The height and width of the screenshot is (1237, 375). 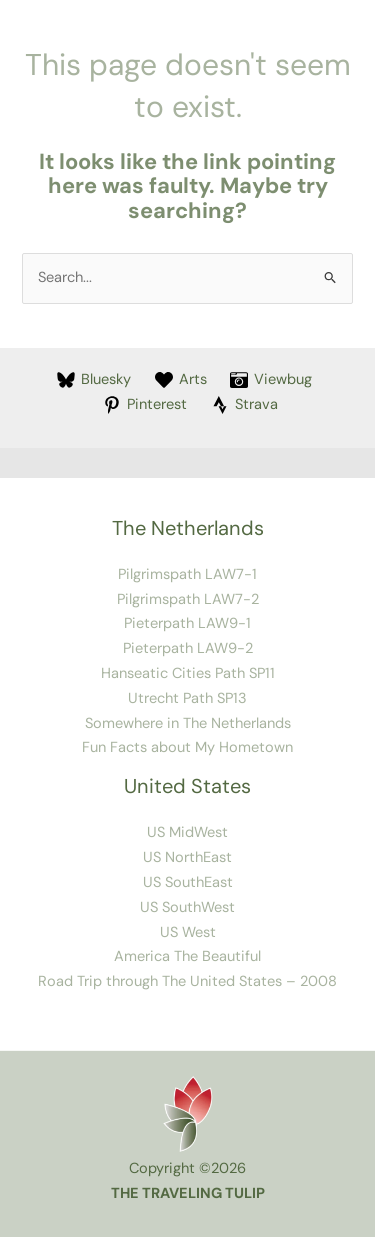 What do you see at coordinates (181, 380) in the screenshot?
I see `[Arts]` at bounding box center [181, 380].